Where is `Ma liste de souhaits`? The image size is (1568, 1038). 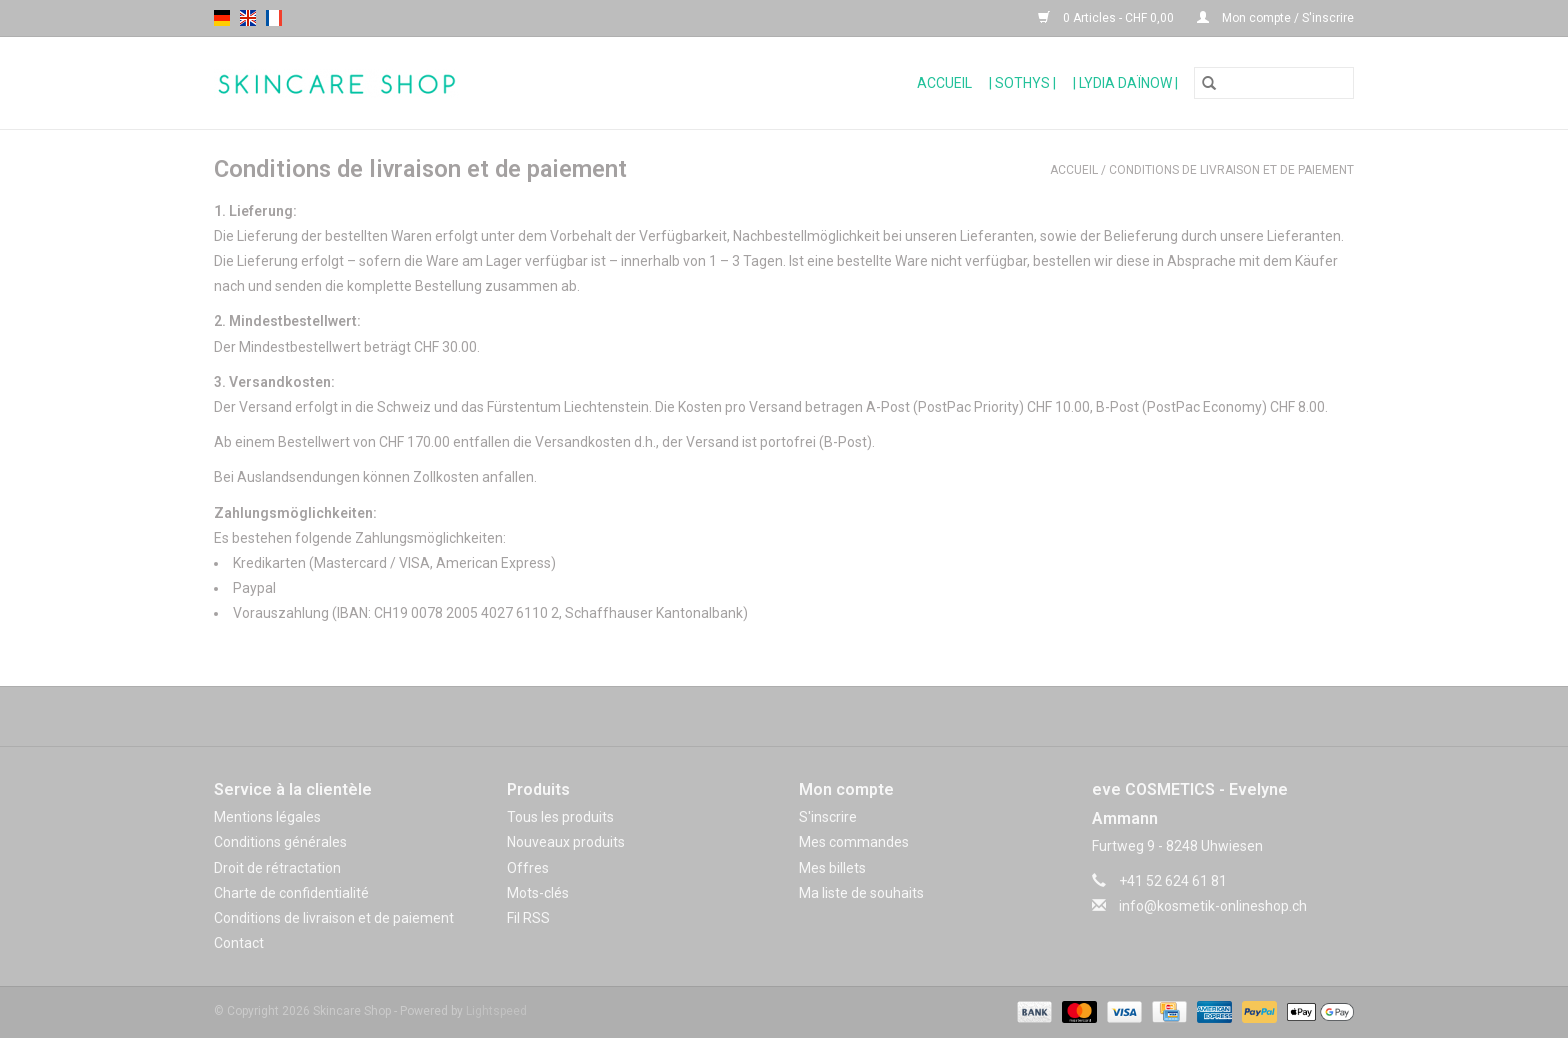
Ma liste de souhaits is located at coordinates (861, 893).